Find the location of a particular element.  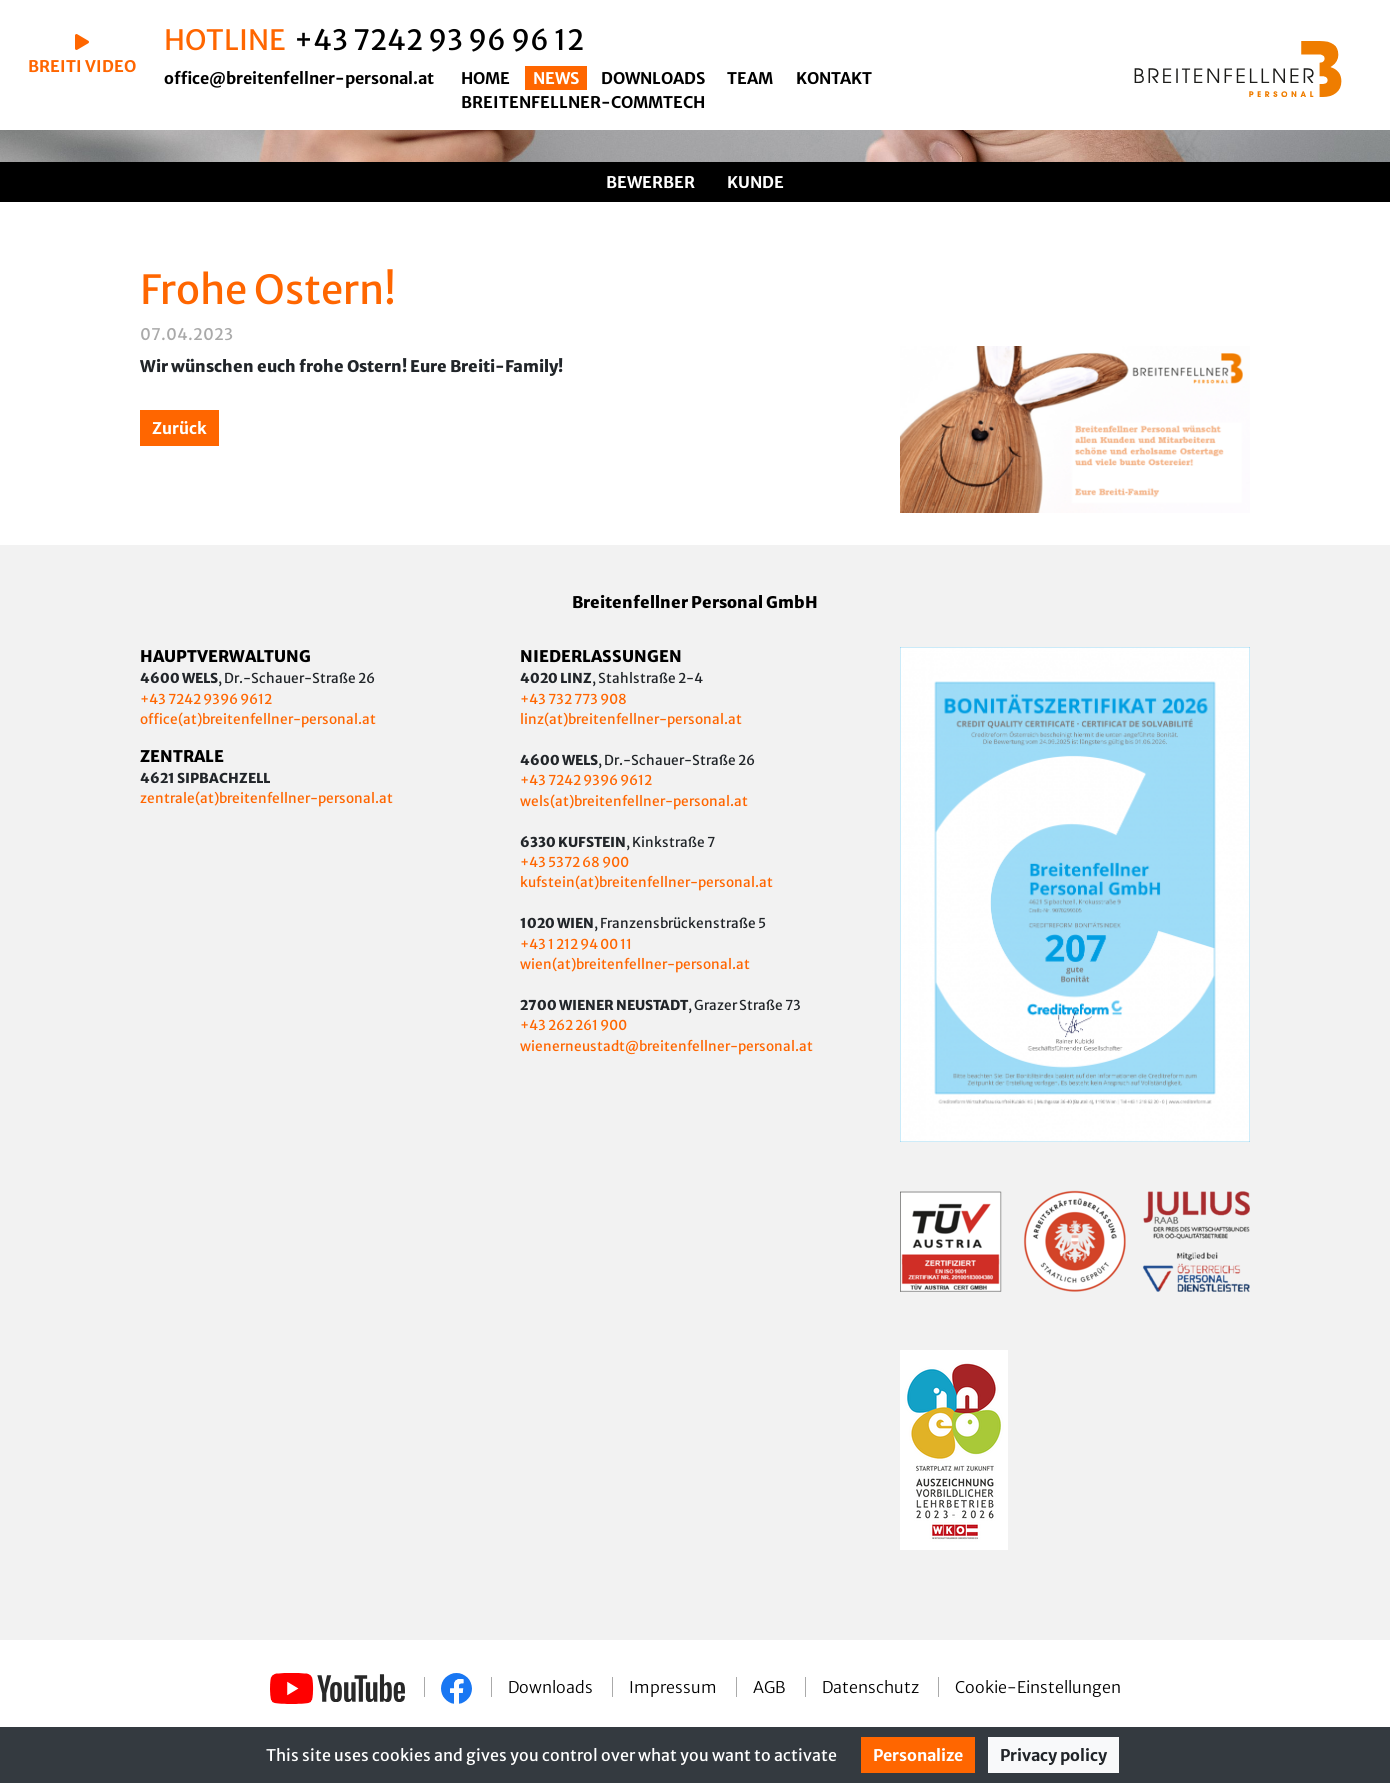

kufstein(at)breitenfellner-personal.at is located at coordinates (646, 882).